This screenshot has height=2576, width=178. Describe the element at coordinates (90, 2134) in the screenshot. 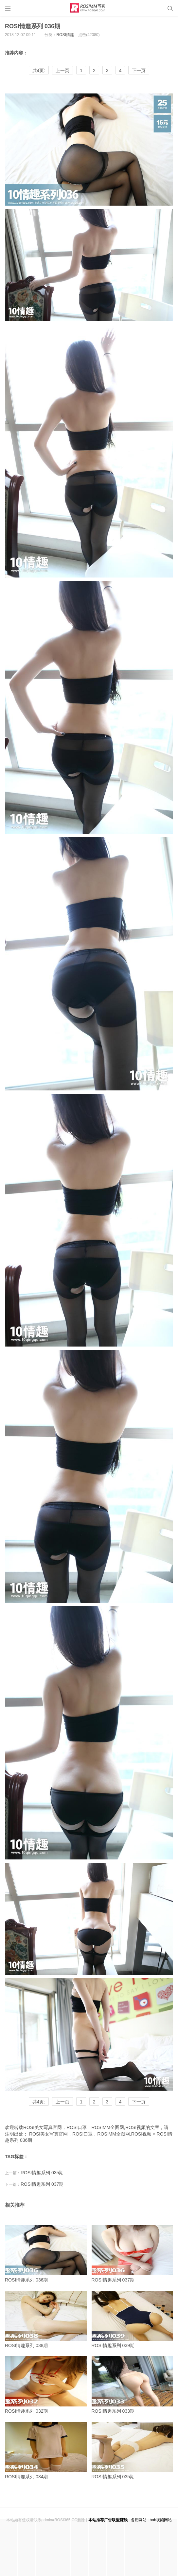

I see `ROSI美女写真官网，ROSI口罩，ROSIMM全图网,ROSI视频` at that location.